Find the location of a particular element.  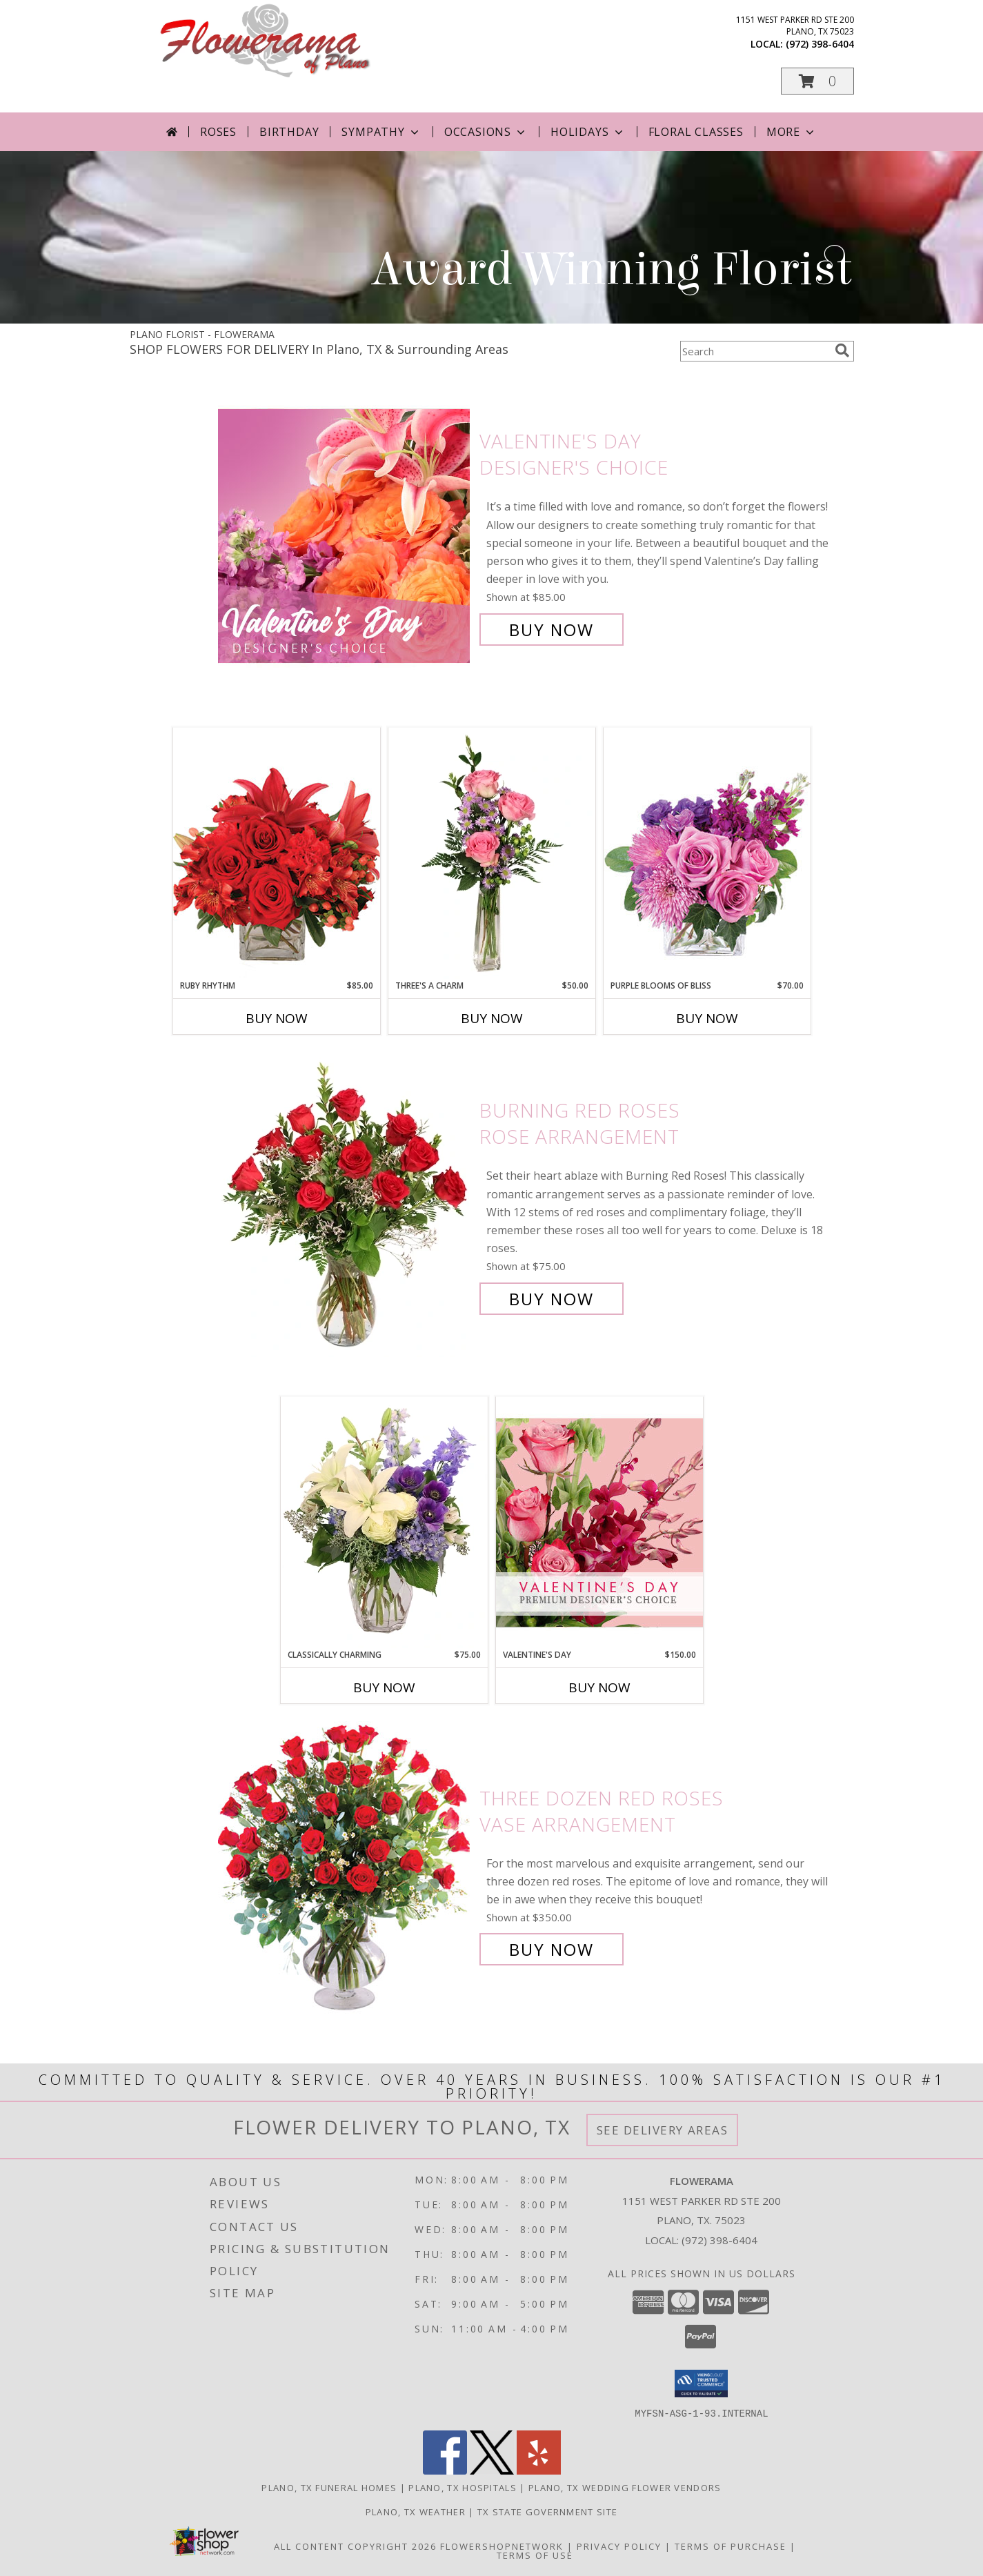

Terms of Purchase [Open Terms of Purchase in new window] is located at coordinates (730, 2545).